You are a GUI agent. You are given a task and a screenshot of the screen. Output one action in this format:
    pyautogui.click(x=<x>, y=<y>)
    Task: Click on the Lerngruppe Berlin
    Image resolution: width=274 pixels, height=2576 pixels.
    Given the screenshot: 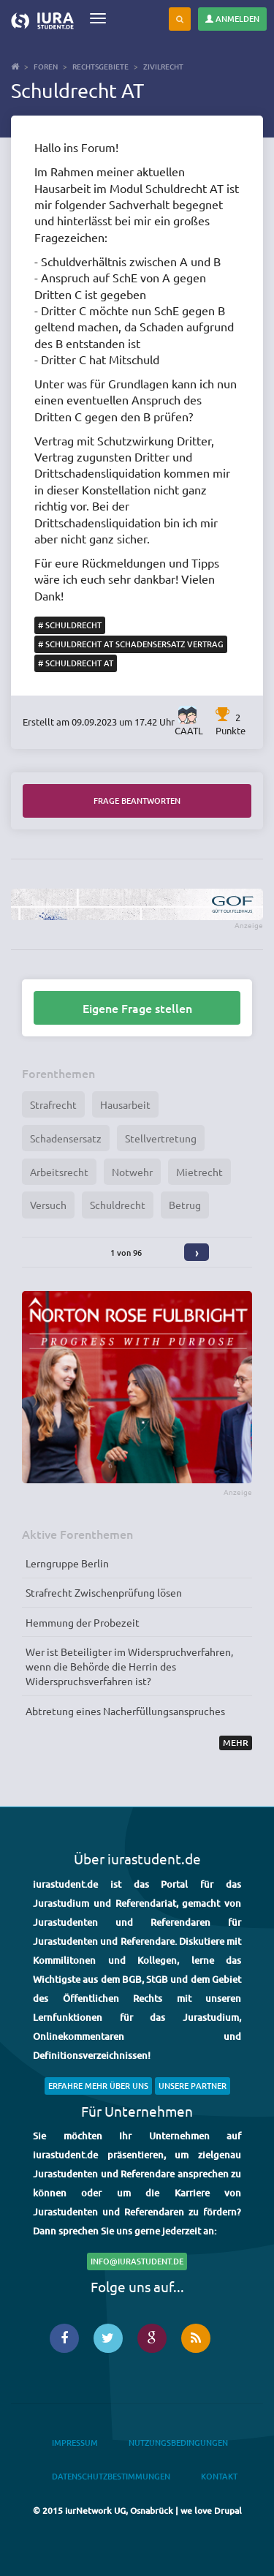 What is the action you would take?
    pyautogui.click(x=67, y=1563)
    